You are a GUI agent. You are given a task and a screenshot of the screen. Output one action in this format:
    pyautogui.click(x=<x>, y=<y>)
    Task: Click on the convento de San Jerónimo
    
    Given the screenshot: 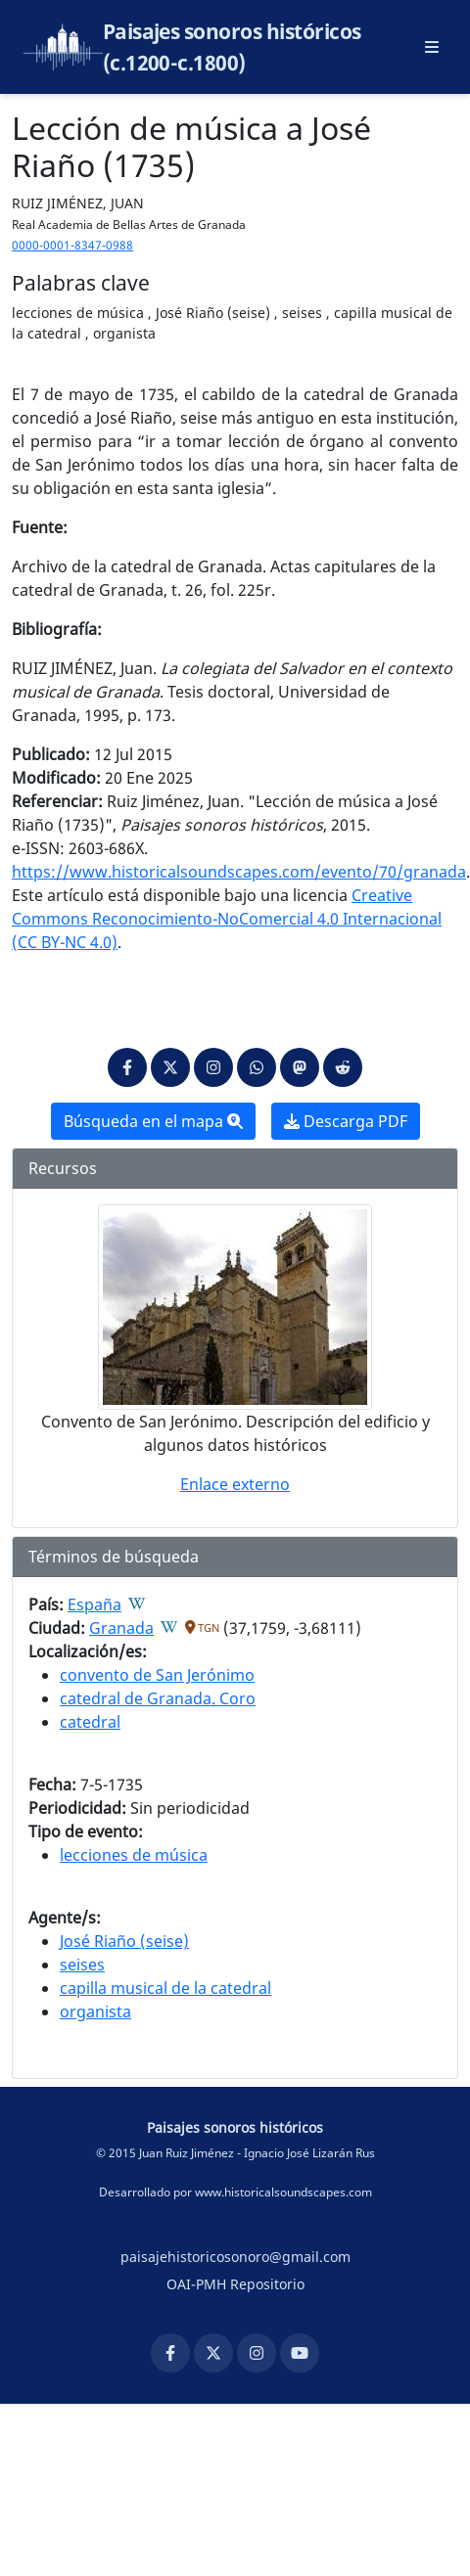 What is the action you would take?
    pyautogui.click(x=157, y=1675)
    